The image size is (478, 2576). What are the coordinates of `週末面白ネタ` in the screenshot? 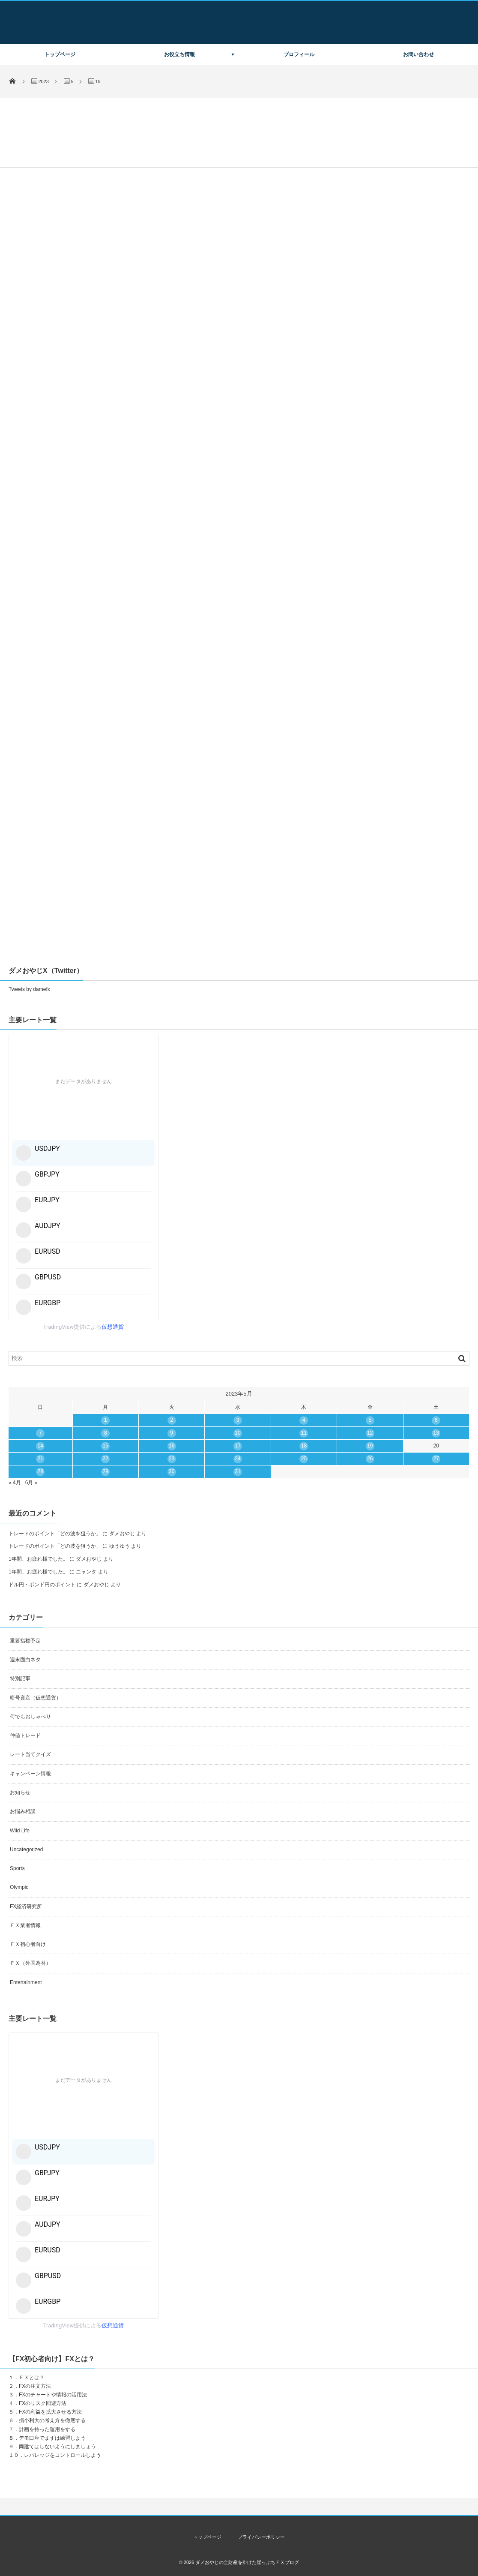 It's located at (25, 1660).